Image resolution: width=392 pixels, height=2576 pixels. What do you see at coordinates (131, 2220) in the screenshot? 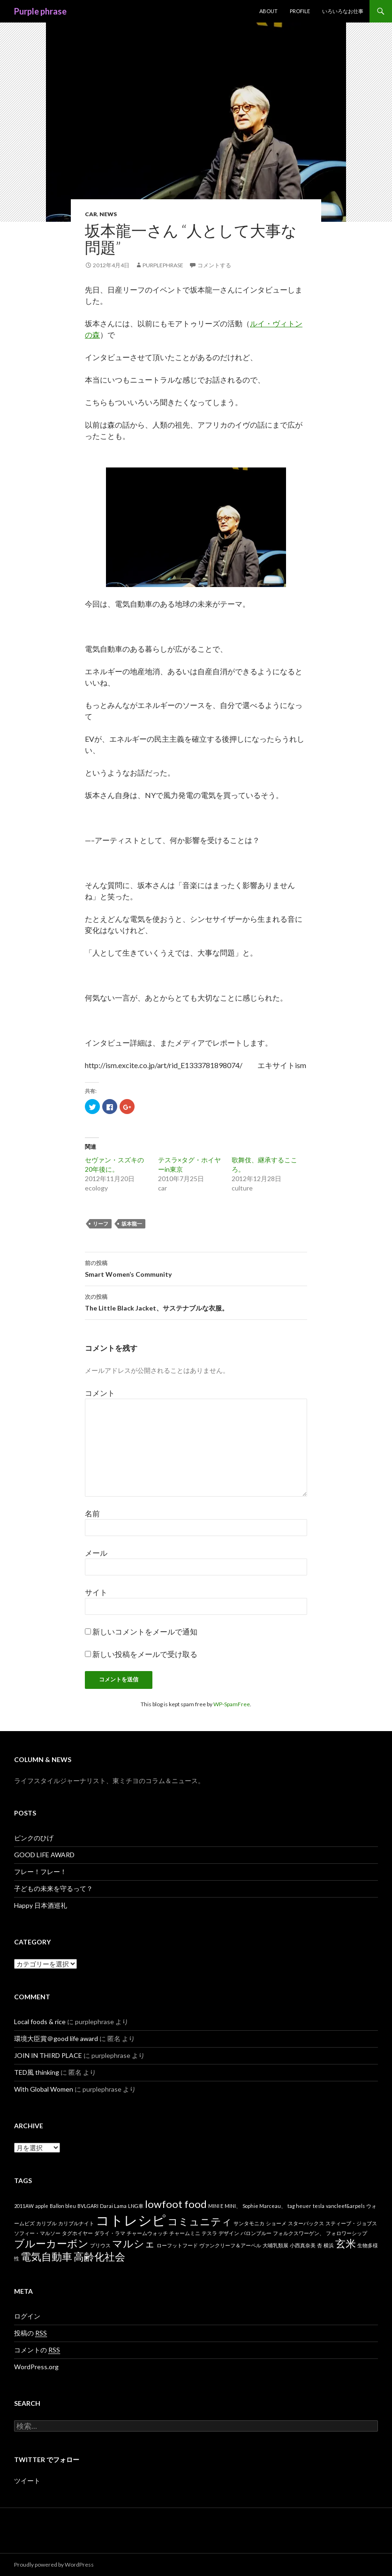
I see `コトレシピ [コトレシピ (3個の項目)]` at bounding box center [131, 2220].